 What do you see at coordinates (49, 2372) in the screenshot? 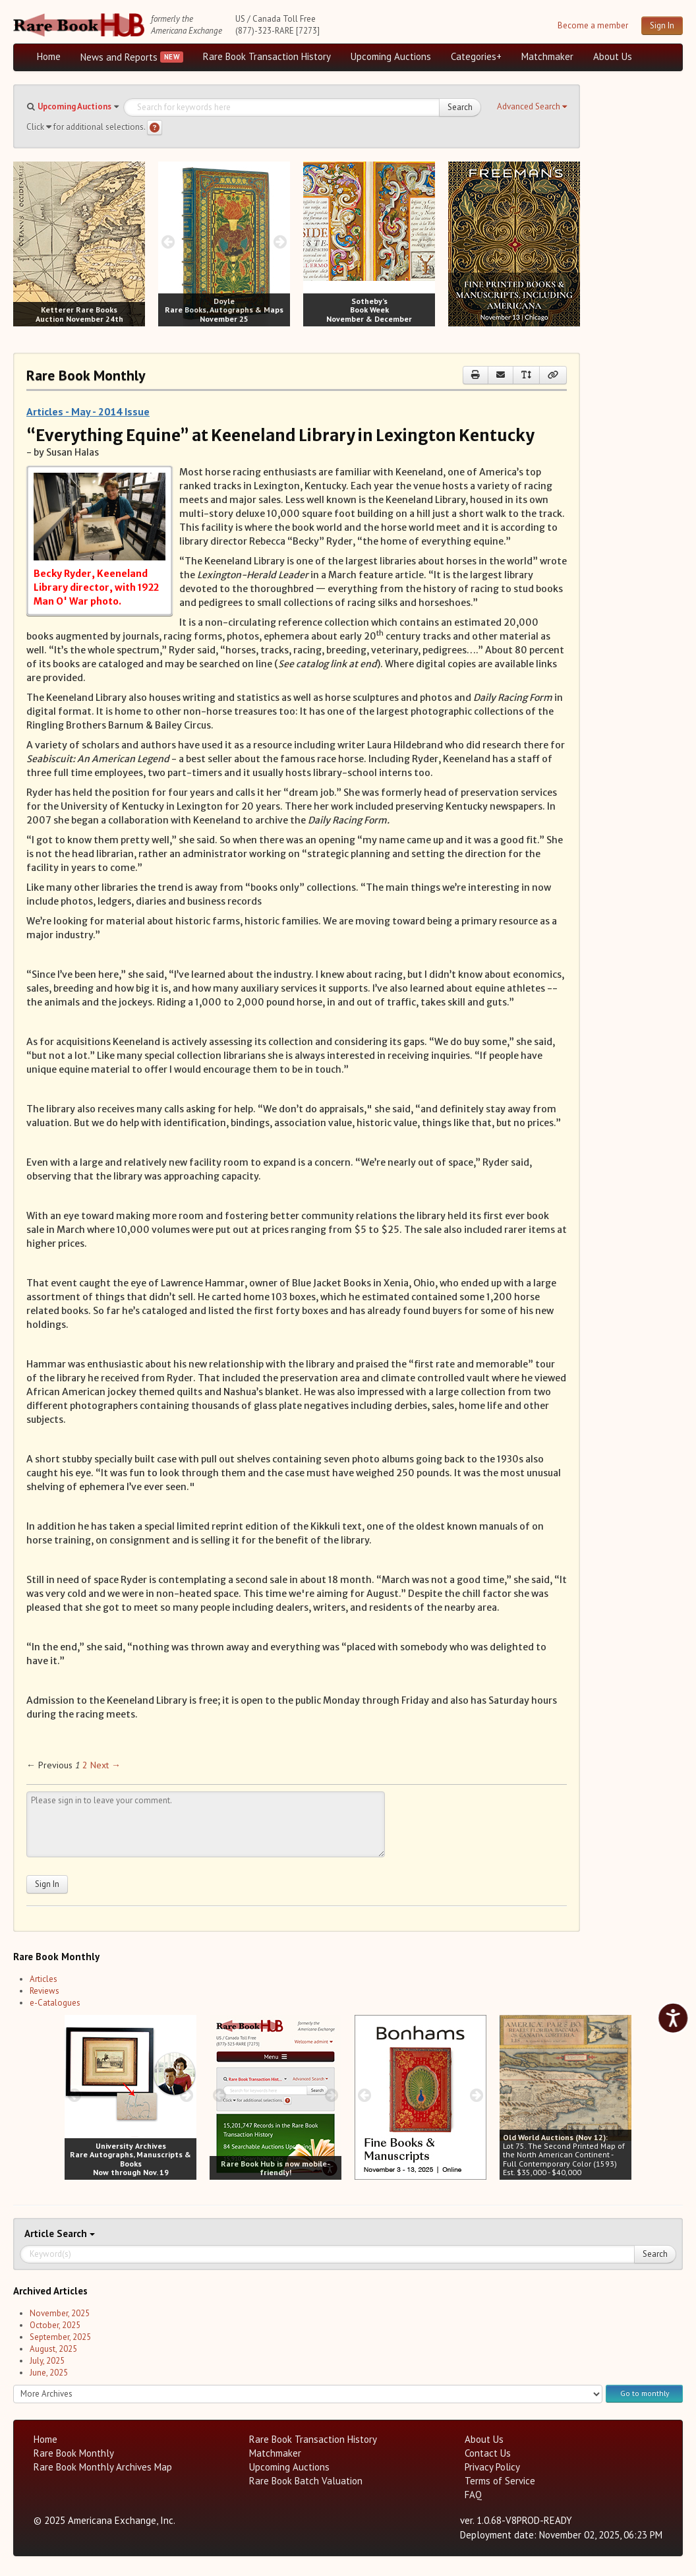
I see `June, 2025` at bounding box center [49, 2372].